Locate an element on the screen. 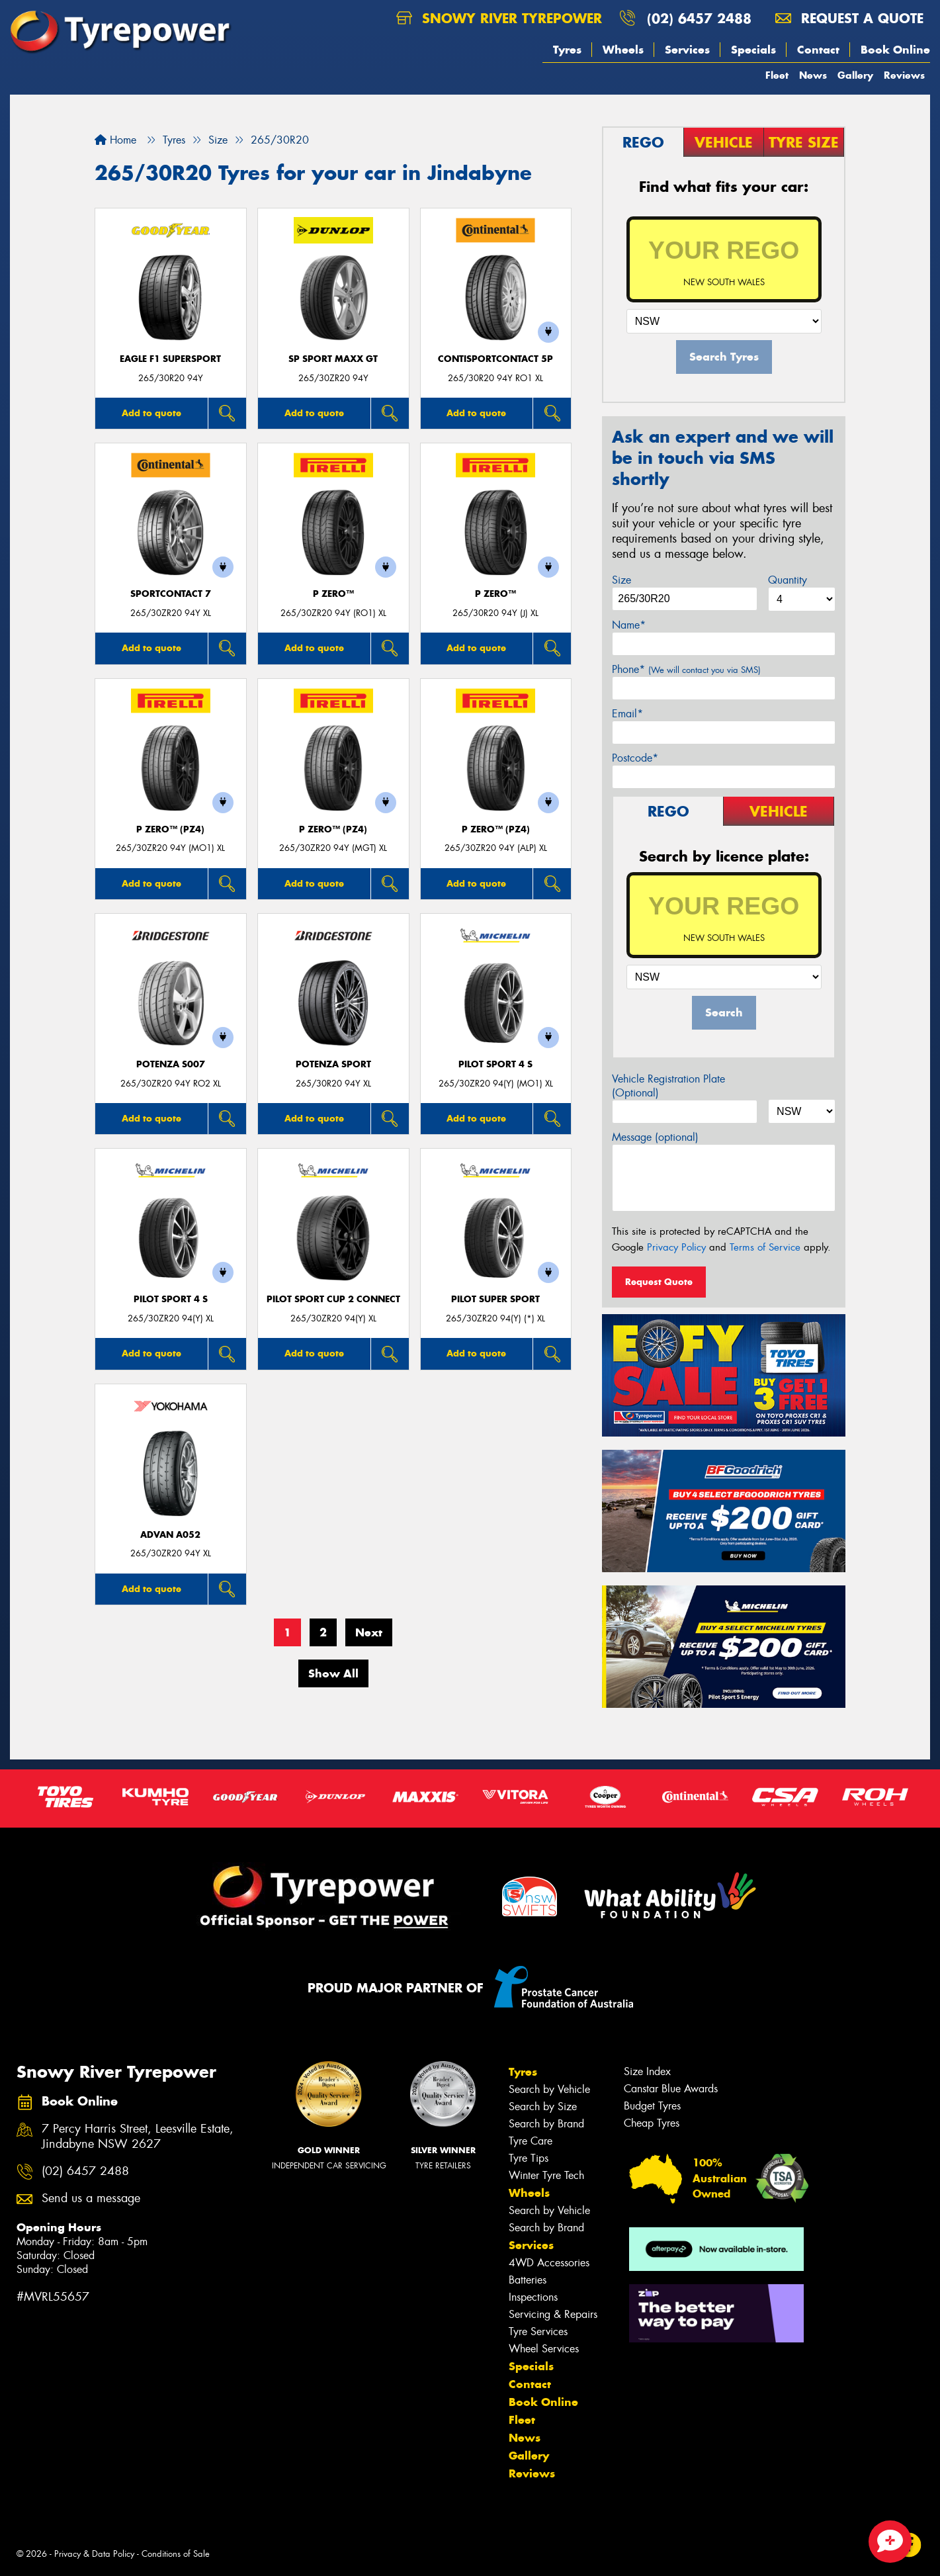 The height and width of the screenshot is (2576, 940). Name* is located at coordinates (629, 625).